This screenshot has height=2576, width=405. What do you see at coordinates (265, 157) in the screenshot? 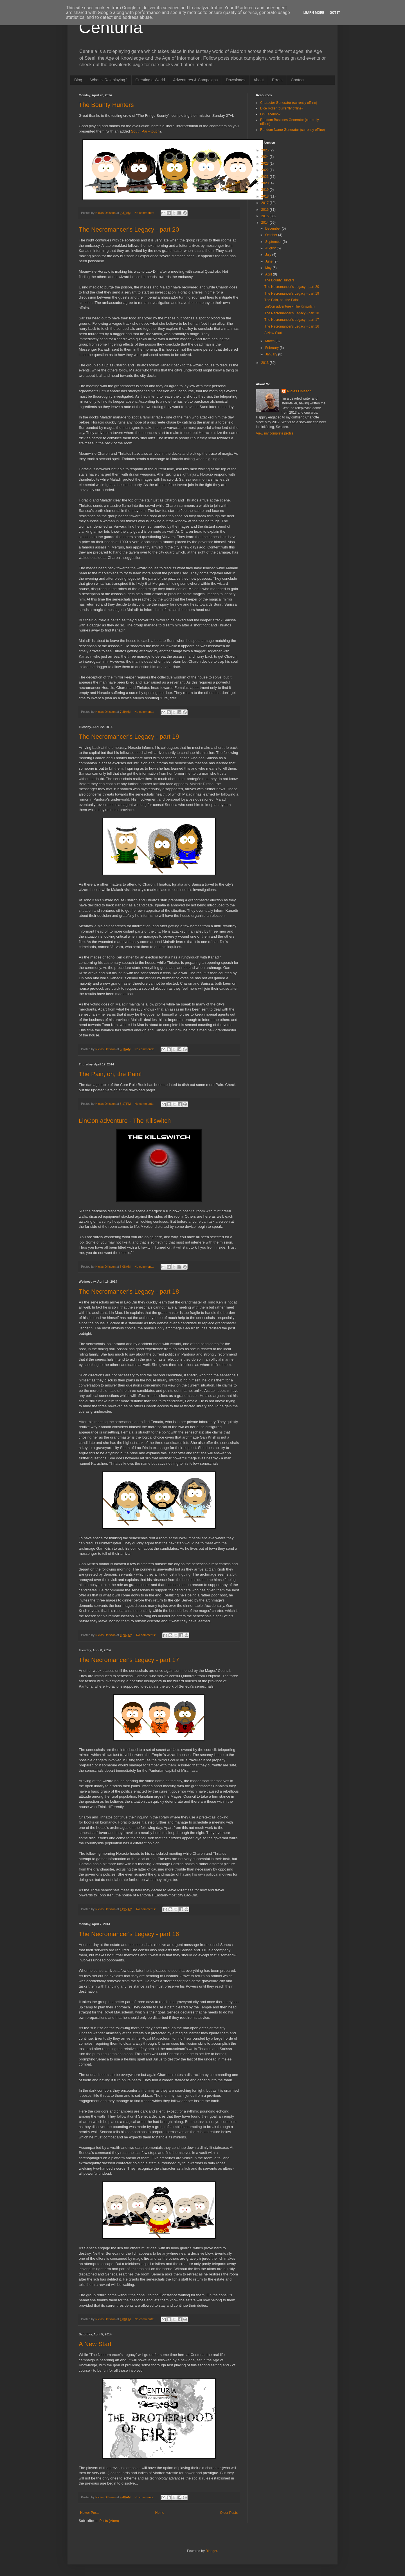
I see `2024` at bounding box center [265, 157].